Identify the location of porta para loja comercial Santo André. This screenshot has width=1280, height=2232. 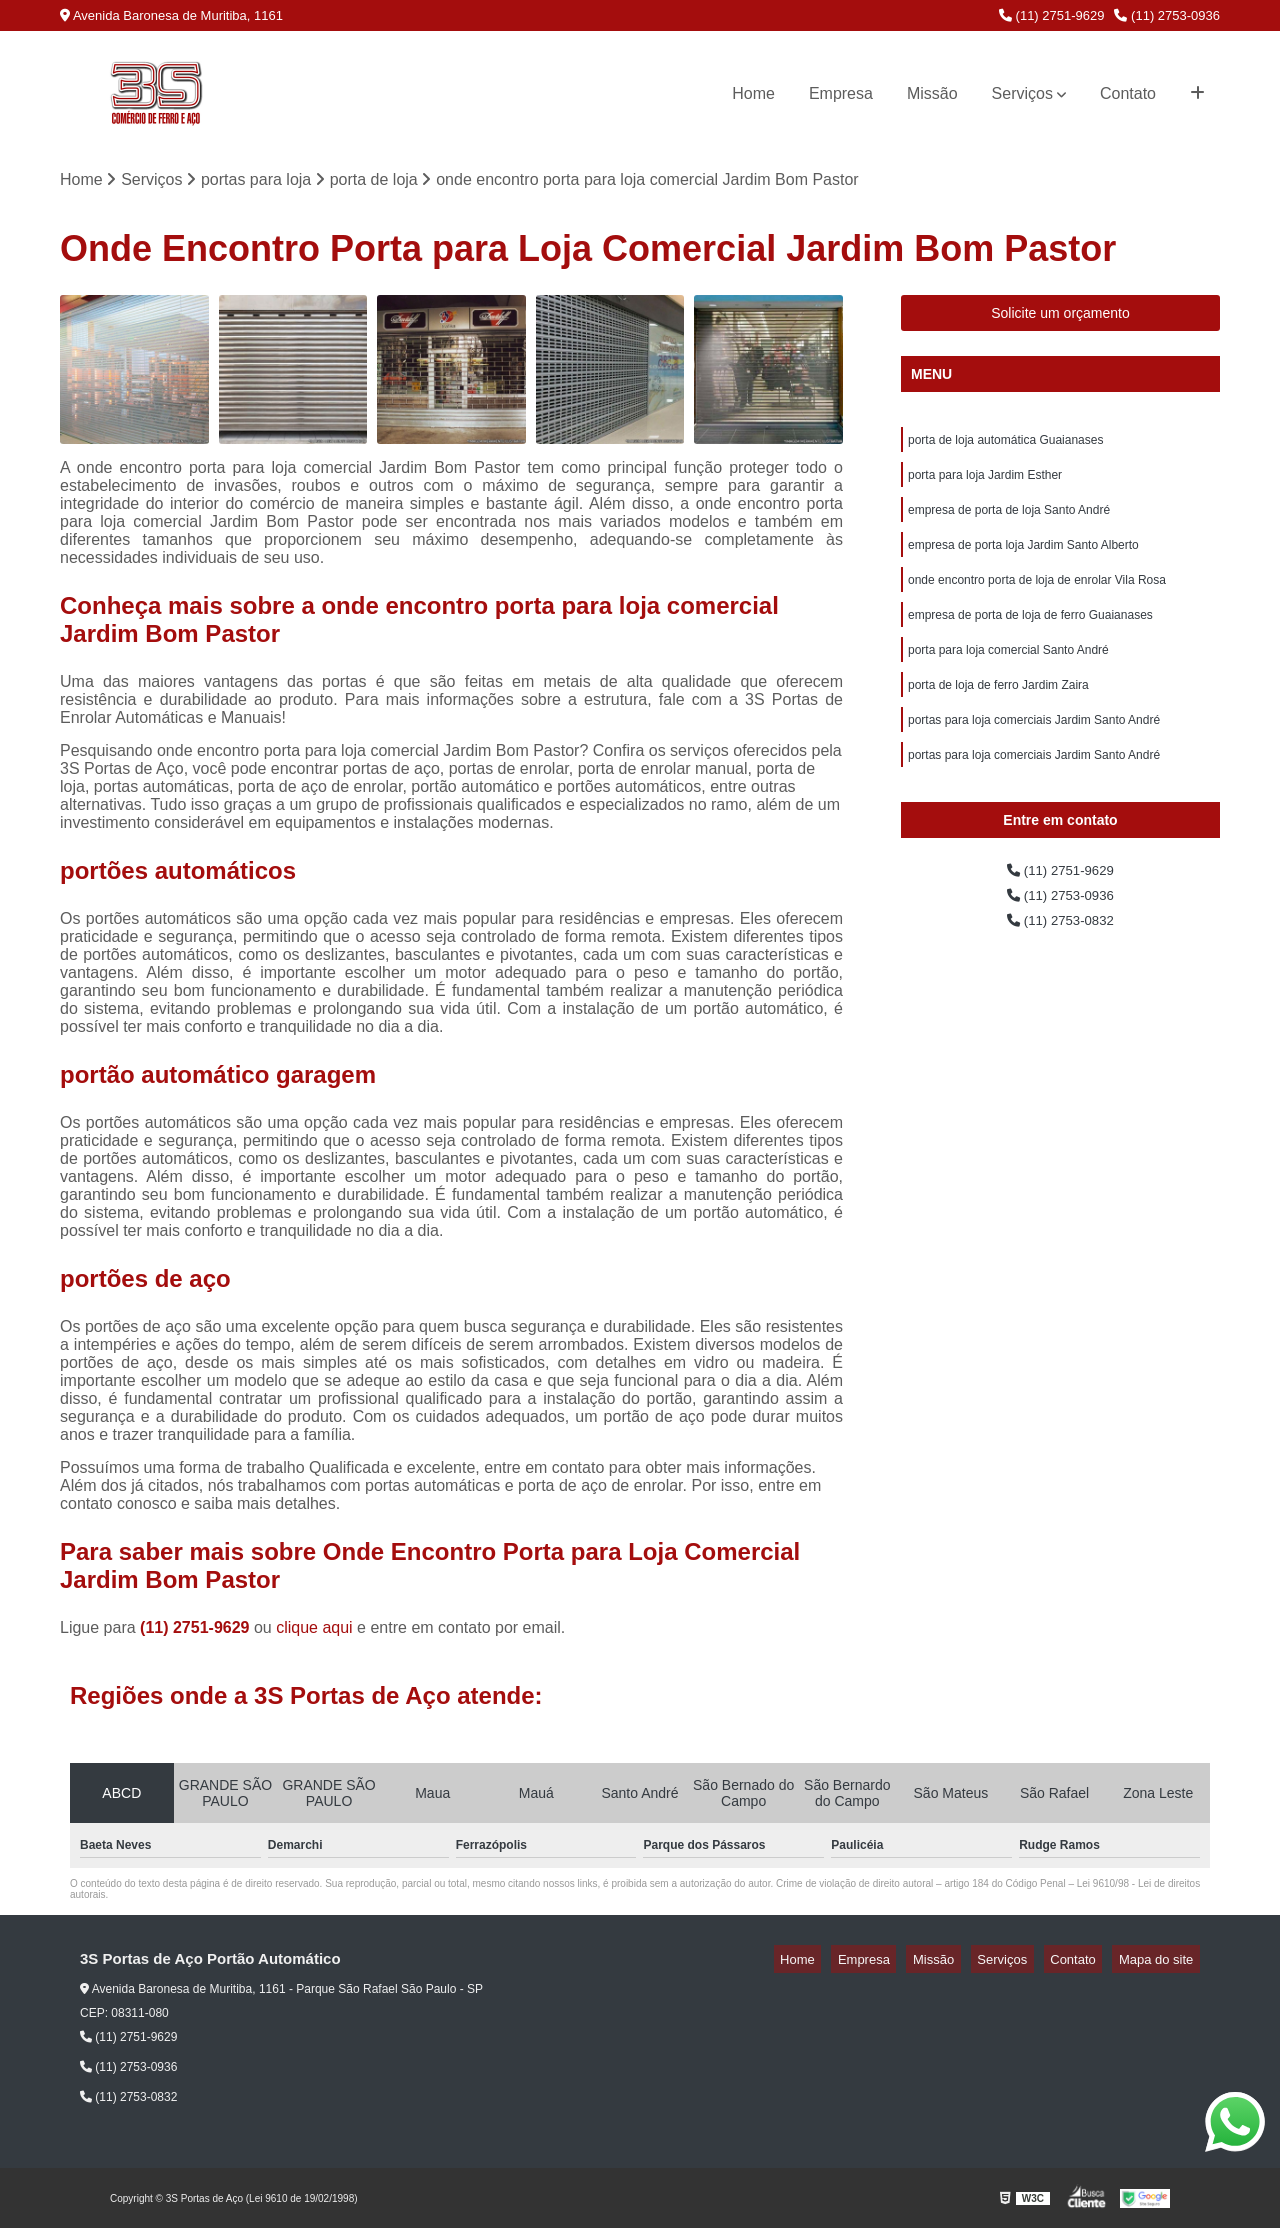
(1008, 674).